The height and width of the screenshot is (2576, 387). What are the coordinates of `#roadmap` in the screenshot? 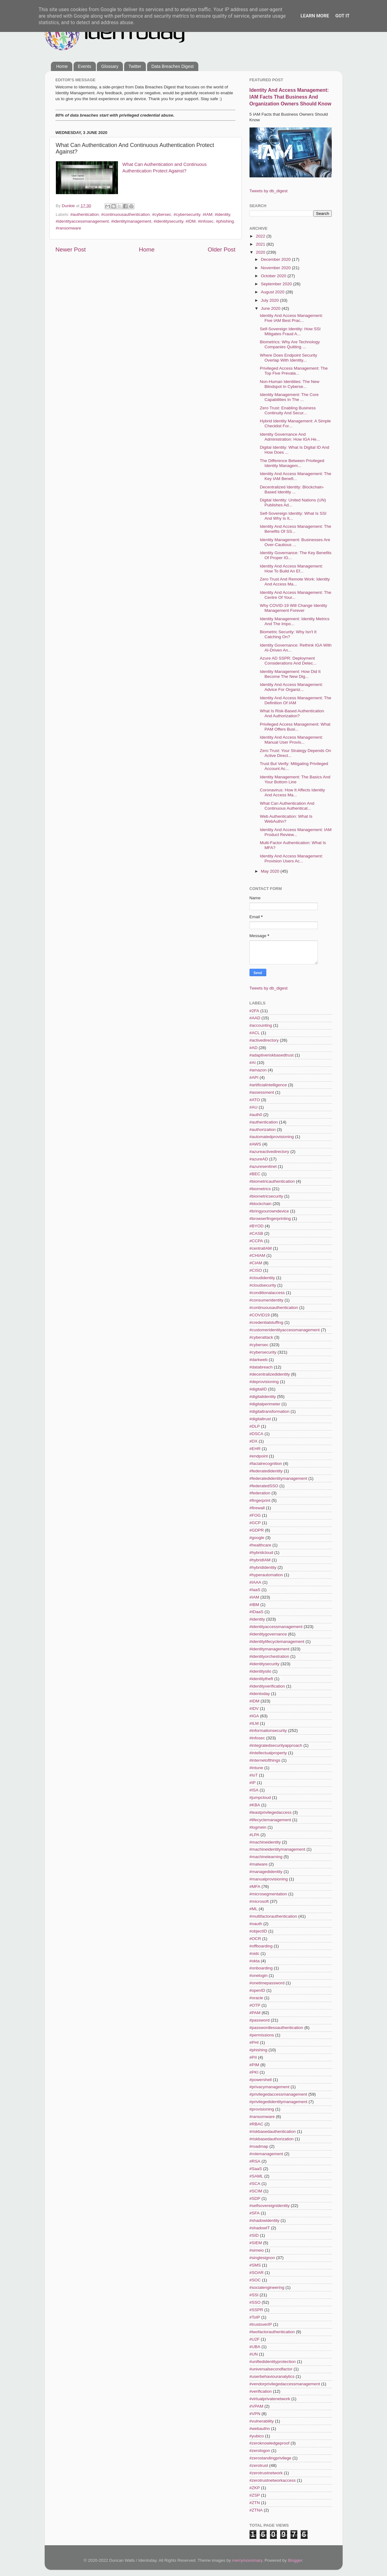 It's located at (259, 2146).